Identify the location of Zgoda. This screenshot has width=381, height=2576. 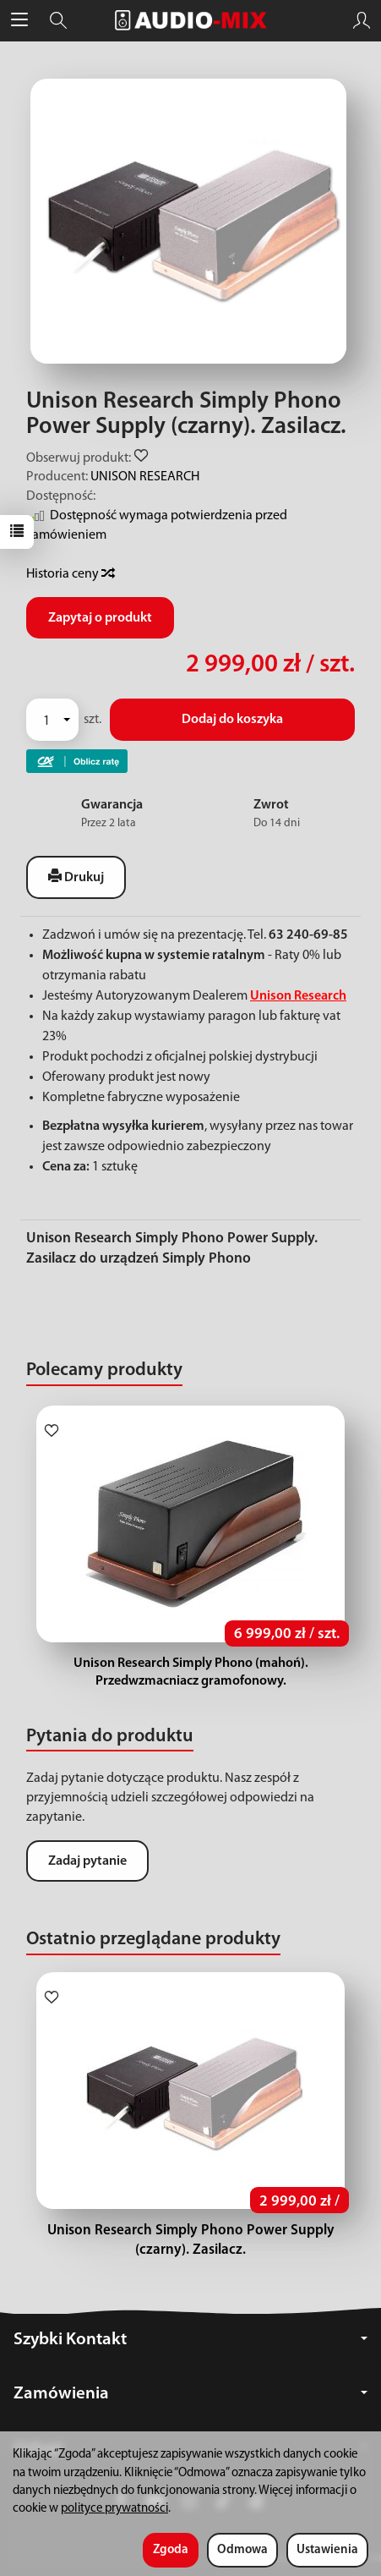
(170, 2550).